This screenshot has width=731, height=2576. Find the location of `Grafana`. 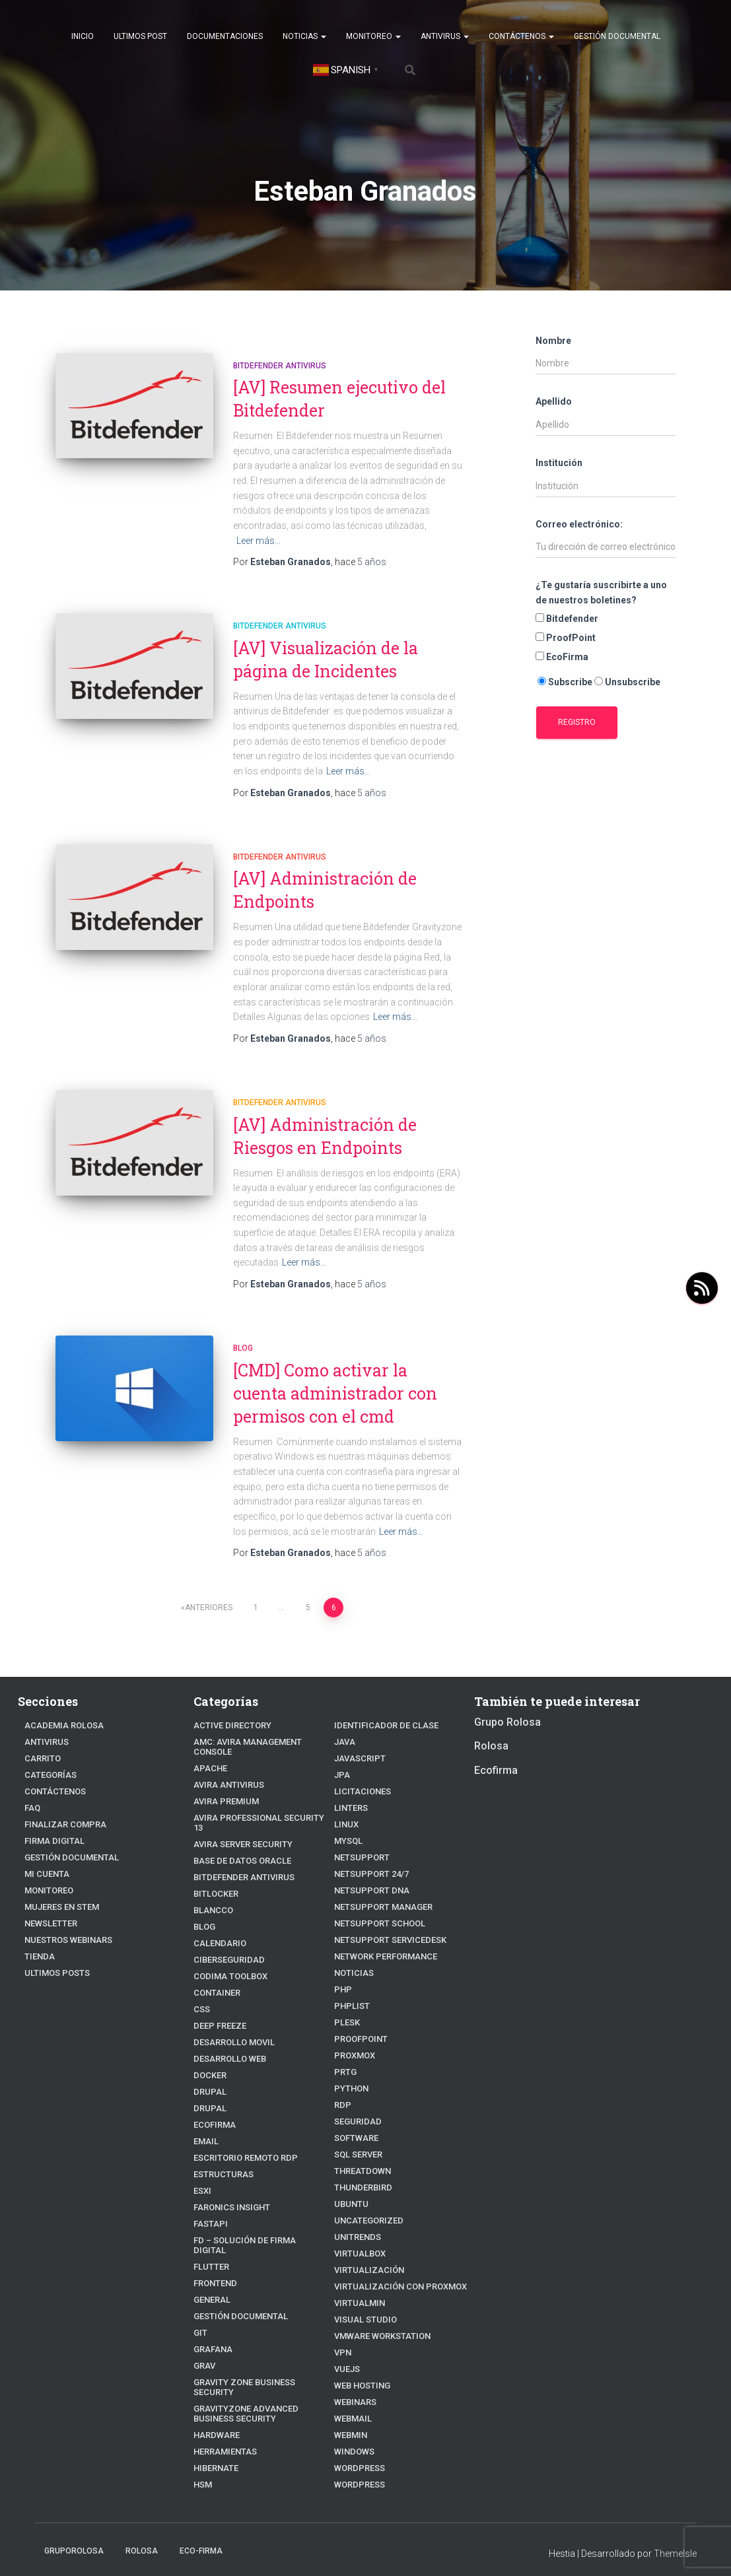

Grafana is located at coordinates (209, 2321).